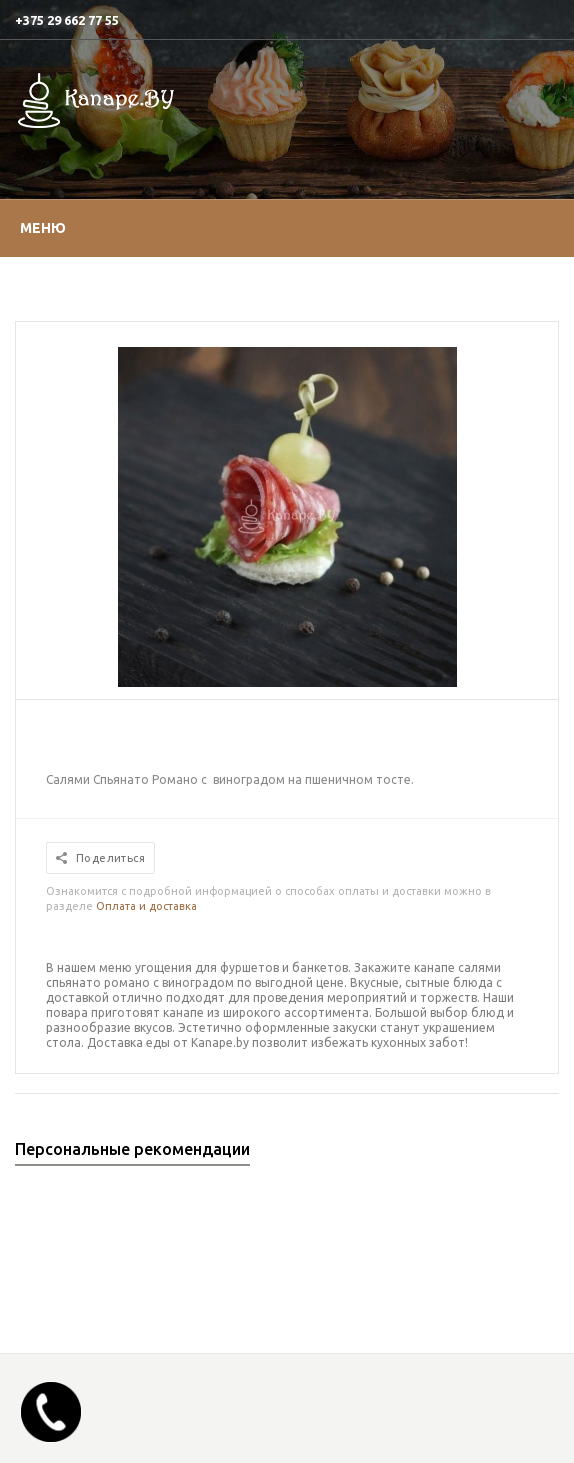 The image size is (574, 1463). I want to click on Меню, so click(43, 228).